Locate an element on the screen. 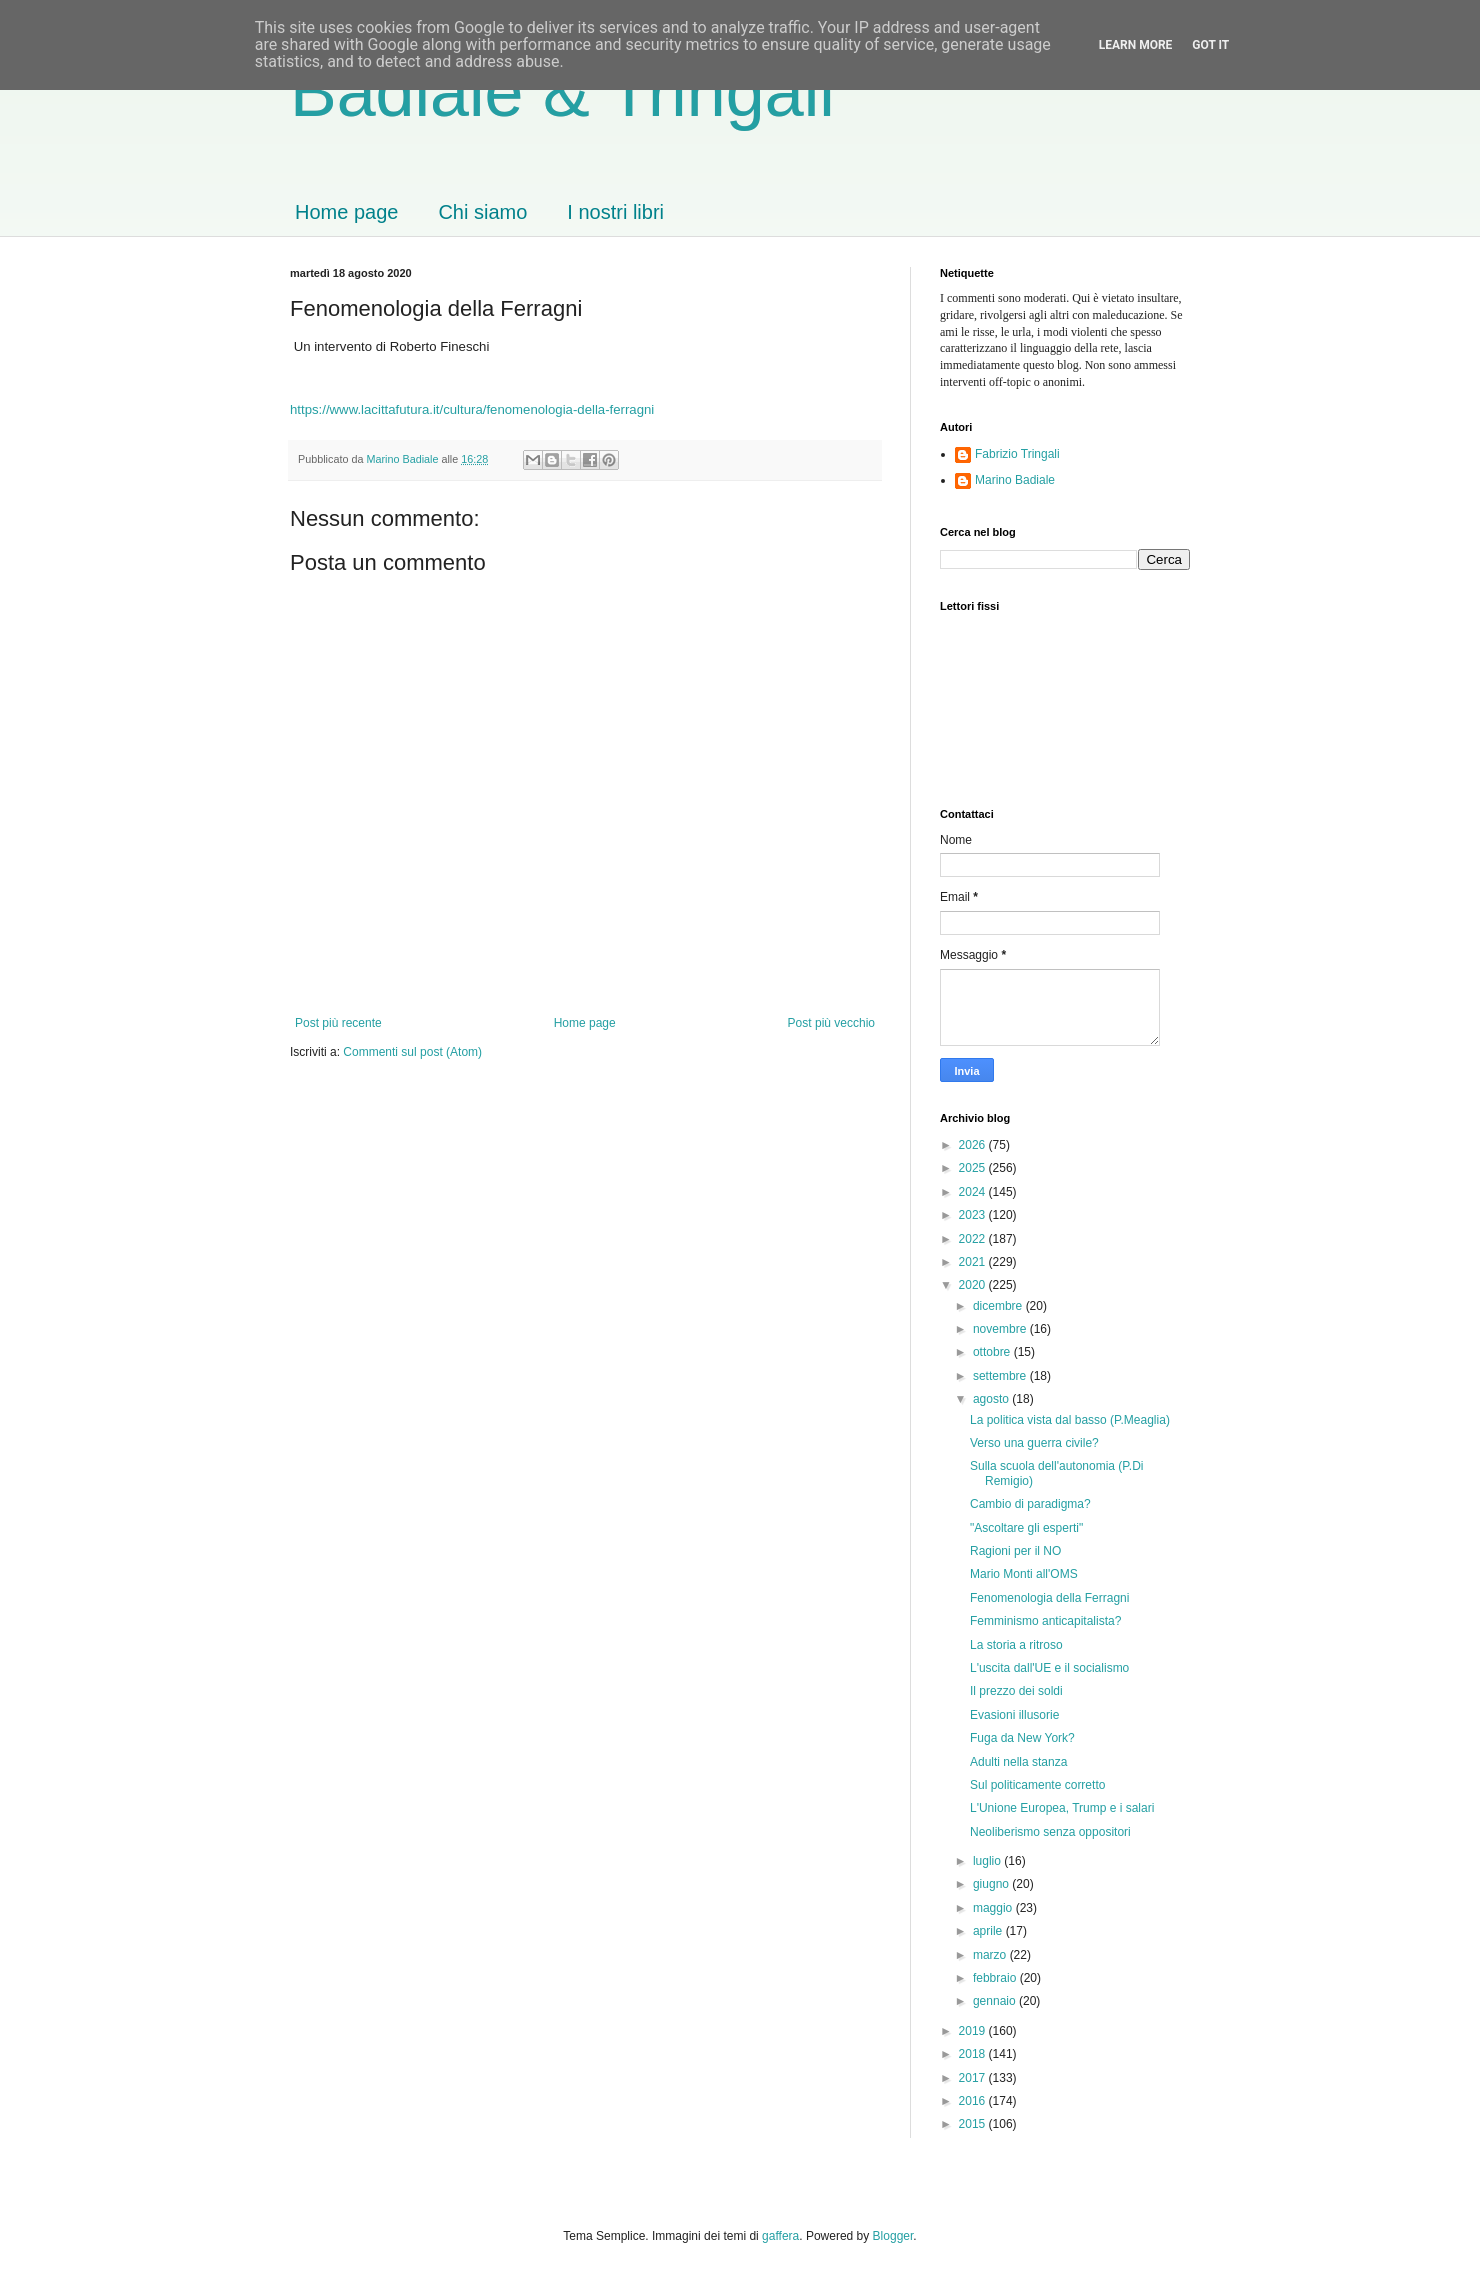  Fuga da New York? is located at coordinates (1022, 1738).